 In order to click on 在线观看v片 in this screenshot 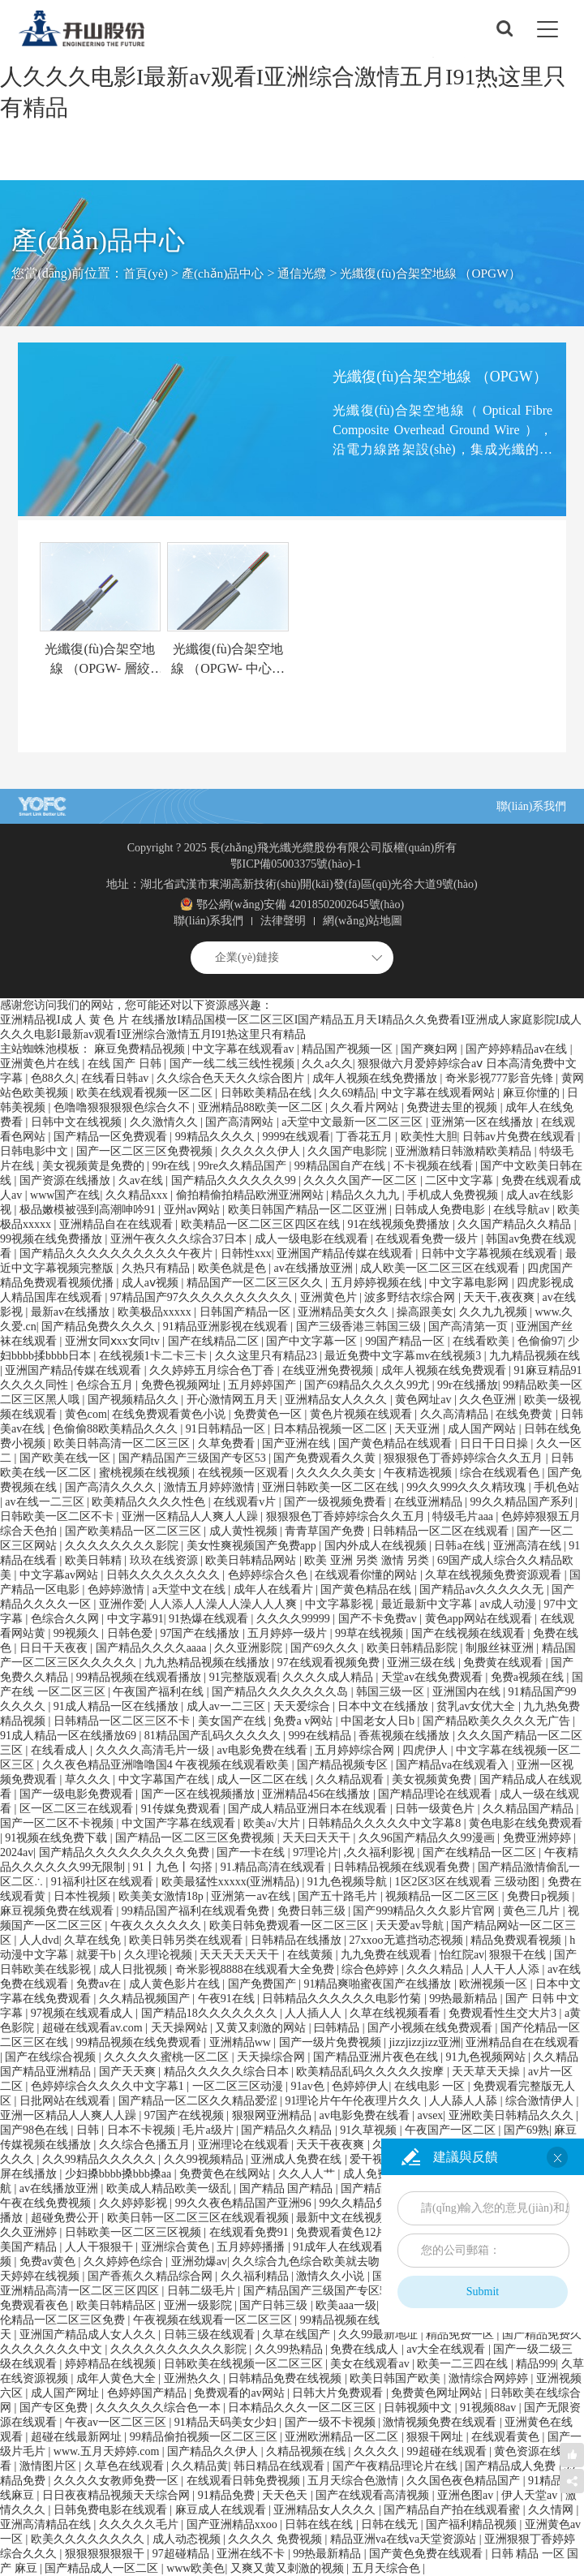, I will do `click(246, 1502)`.